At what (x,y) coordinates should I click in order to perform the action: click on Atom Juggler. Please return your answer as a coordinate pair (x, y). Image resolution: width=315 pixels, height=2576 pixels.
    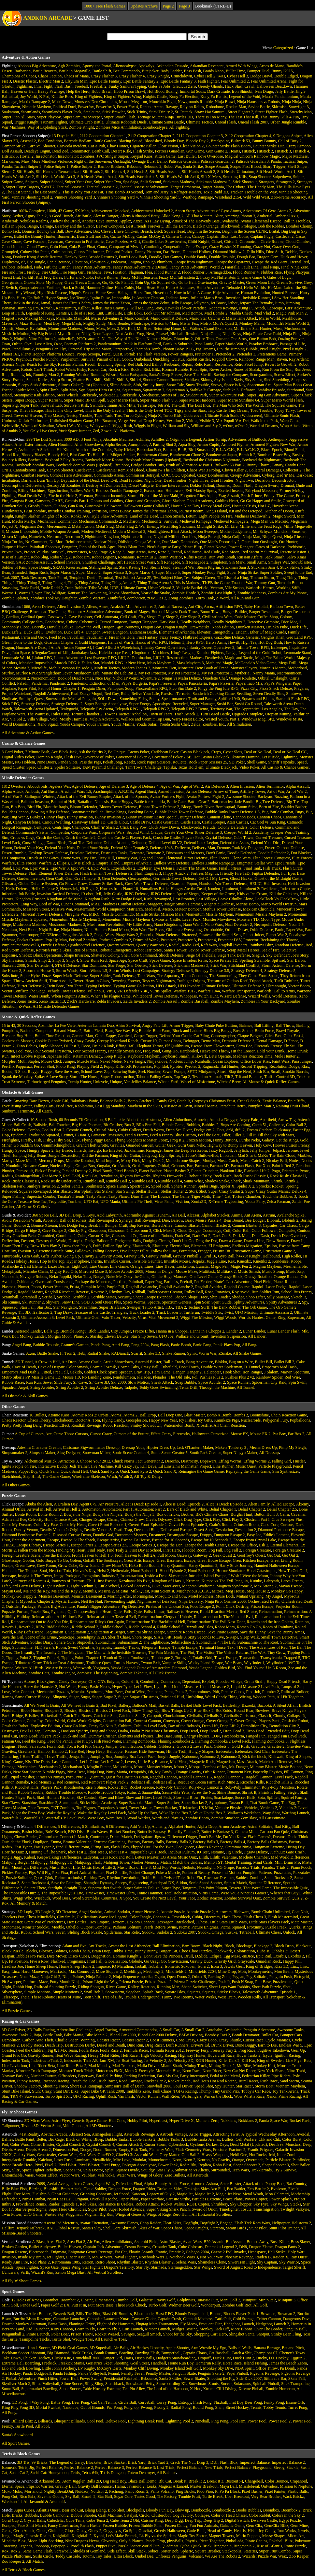
    Looking at the image, I should click on (73, 2481).